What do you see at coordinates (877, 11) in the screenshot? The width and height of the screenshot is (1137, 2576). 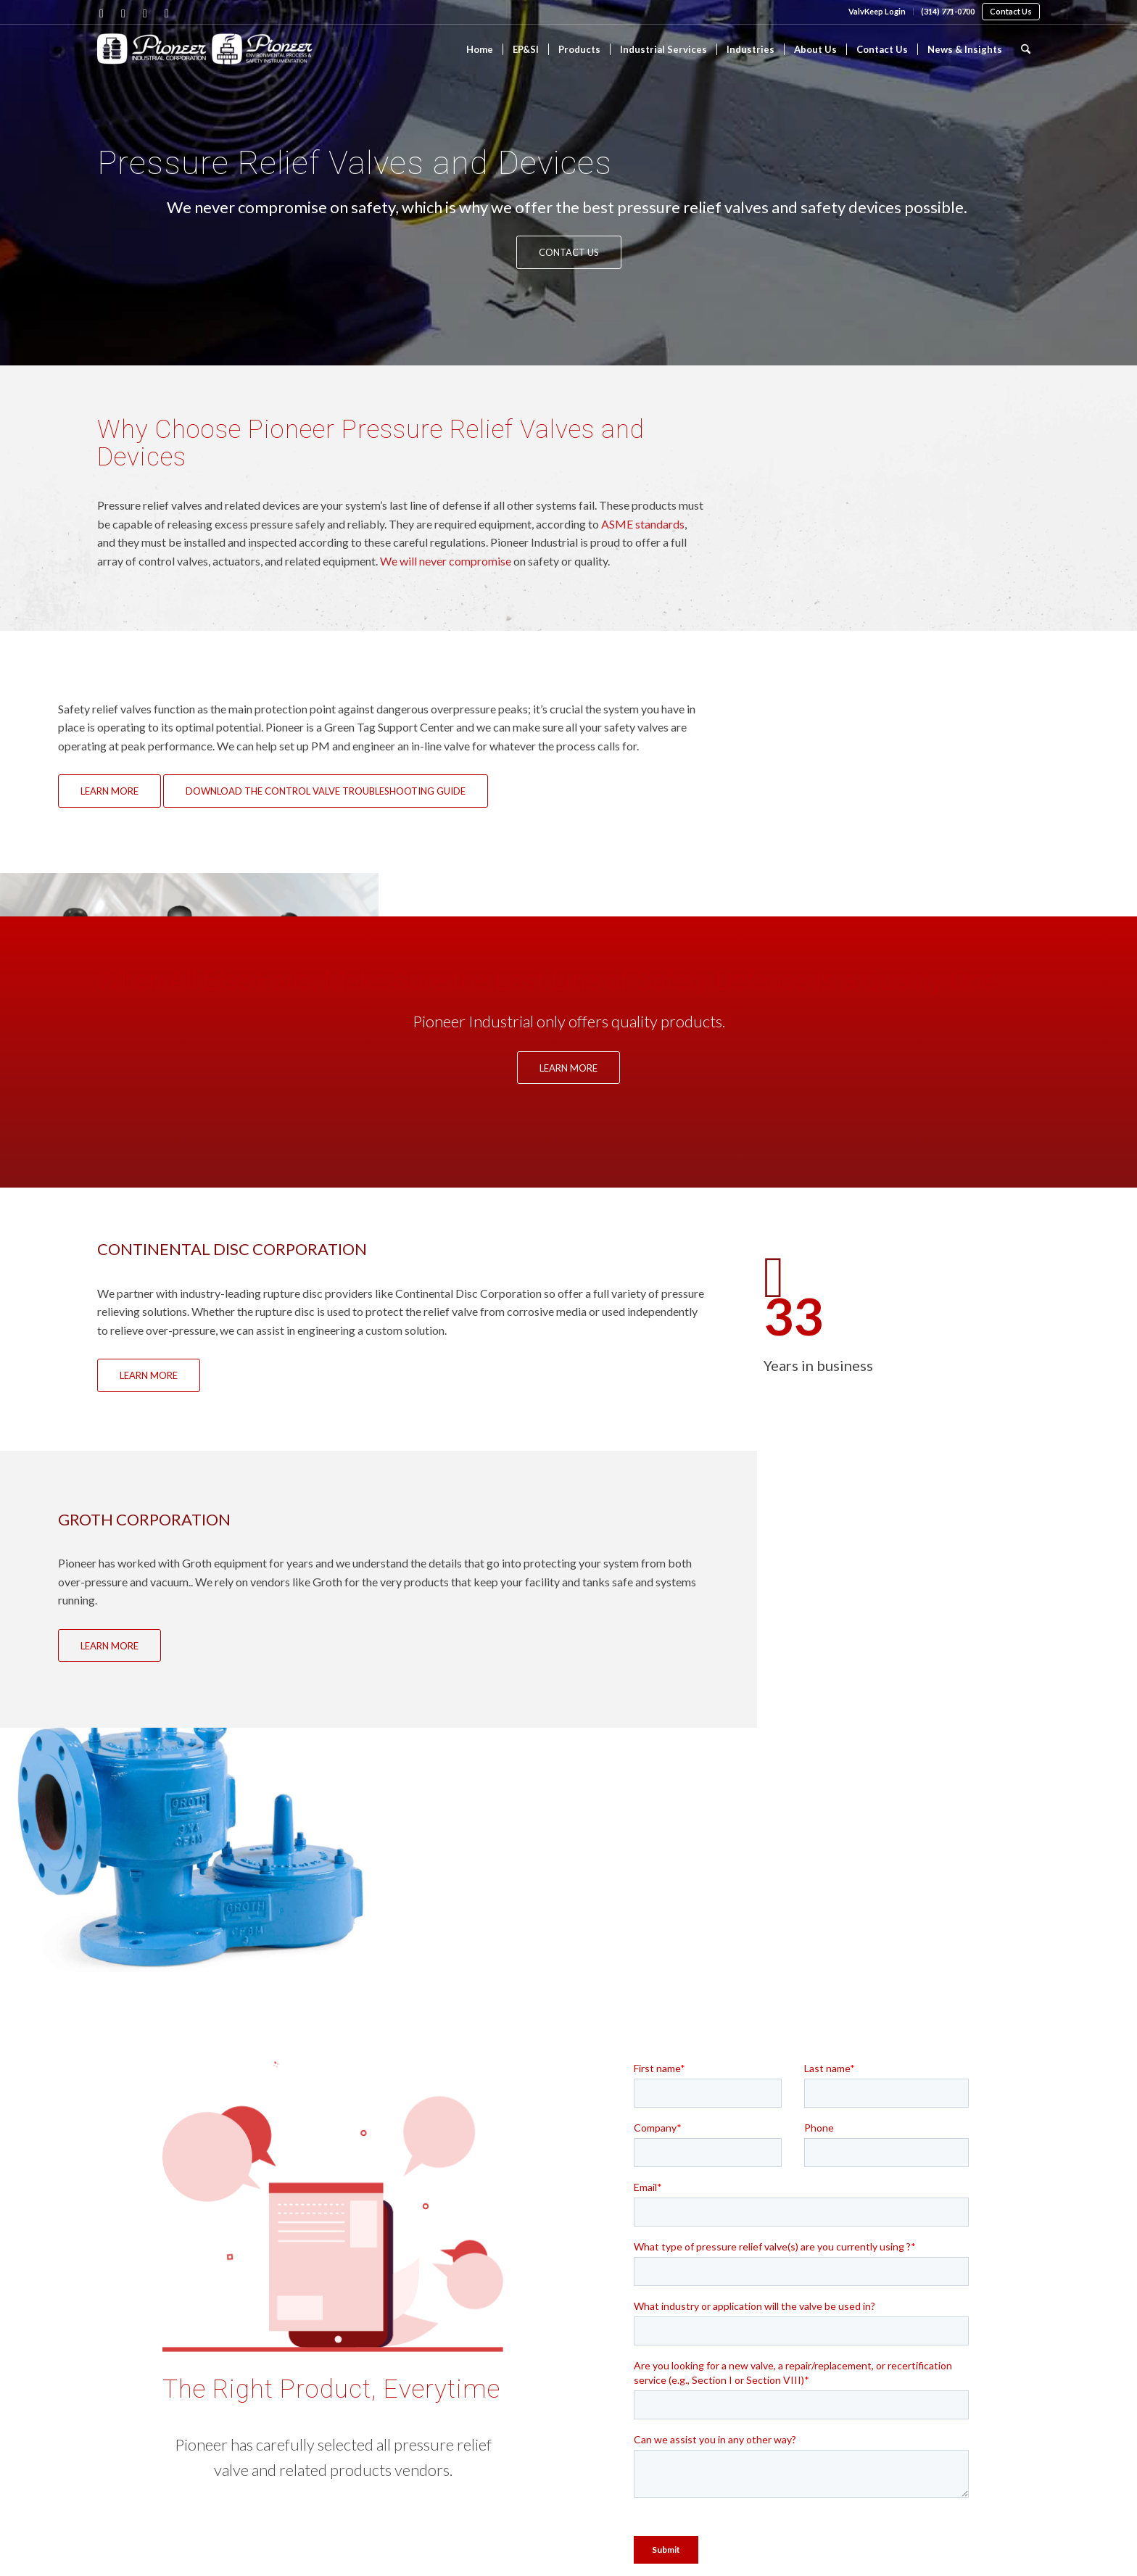 I see `[menuitem]` at bounding box center [877, 11].